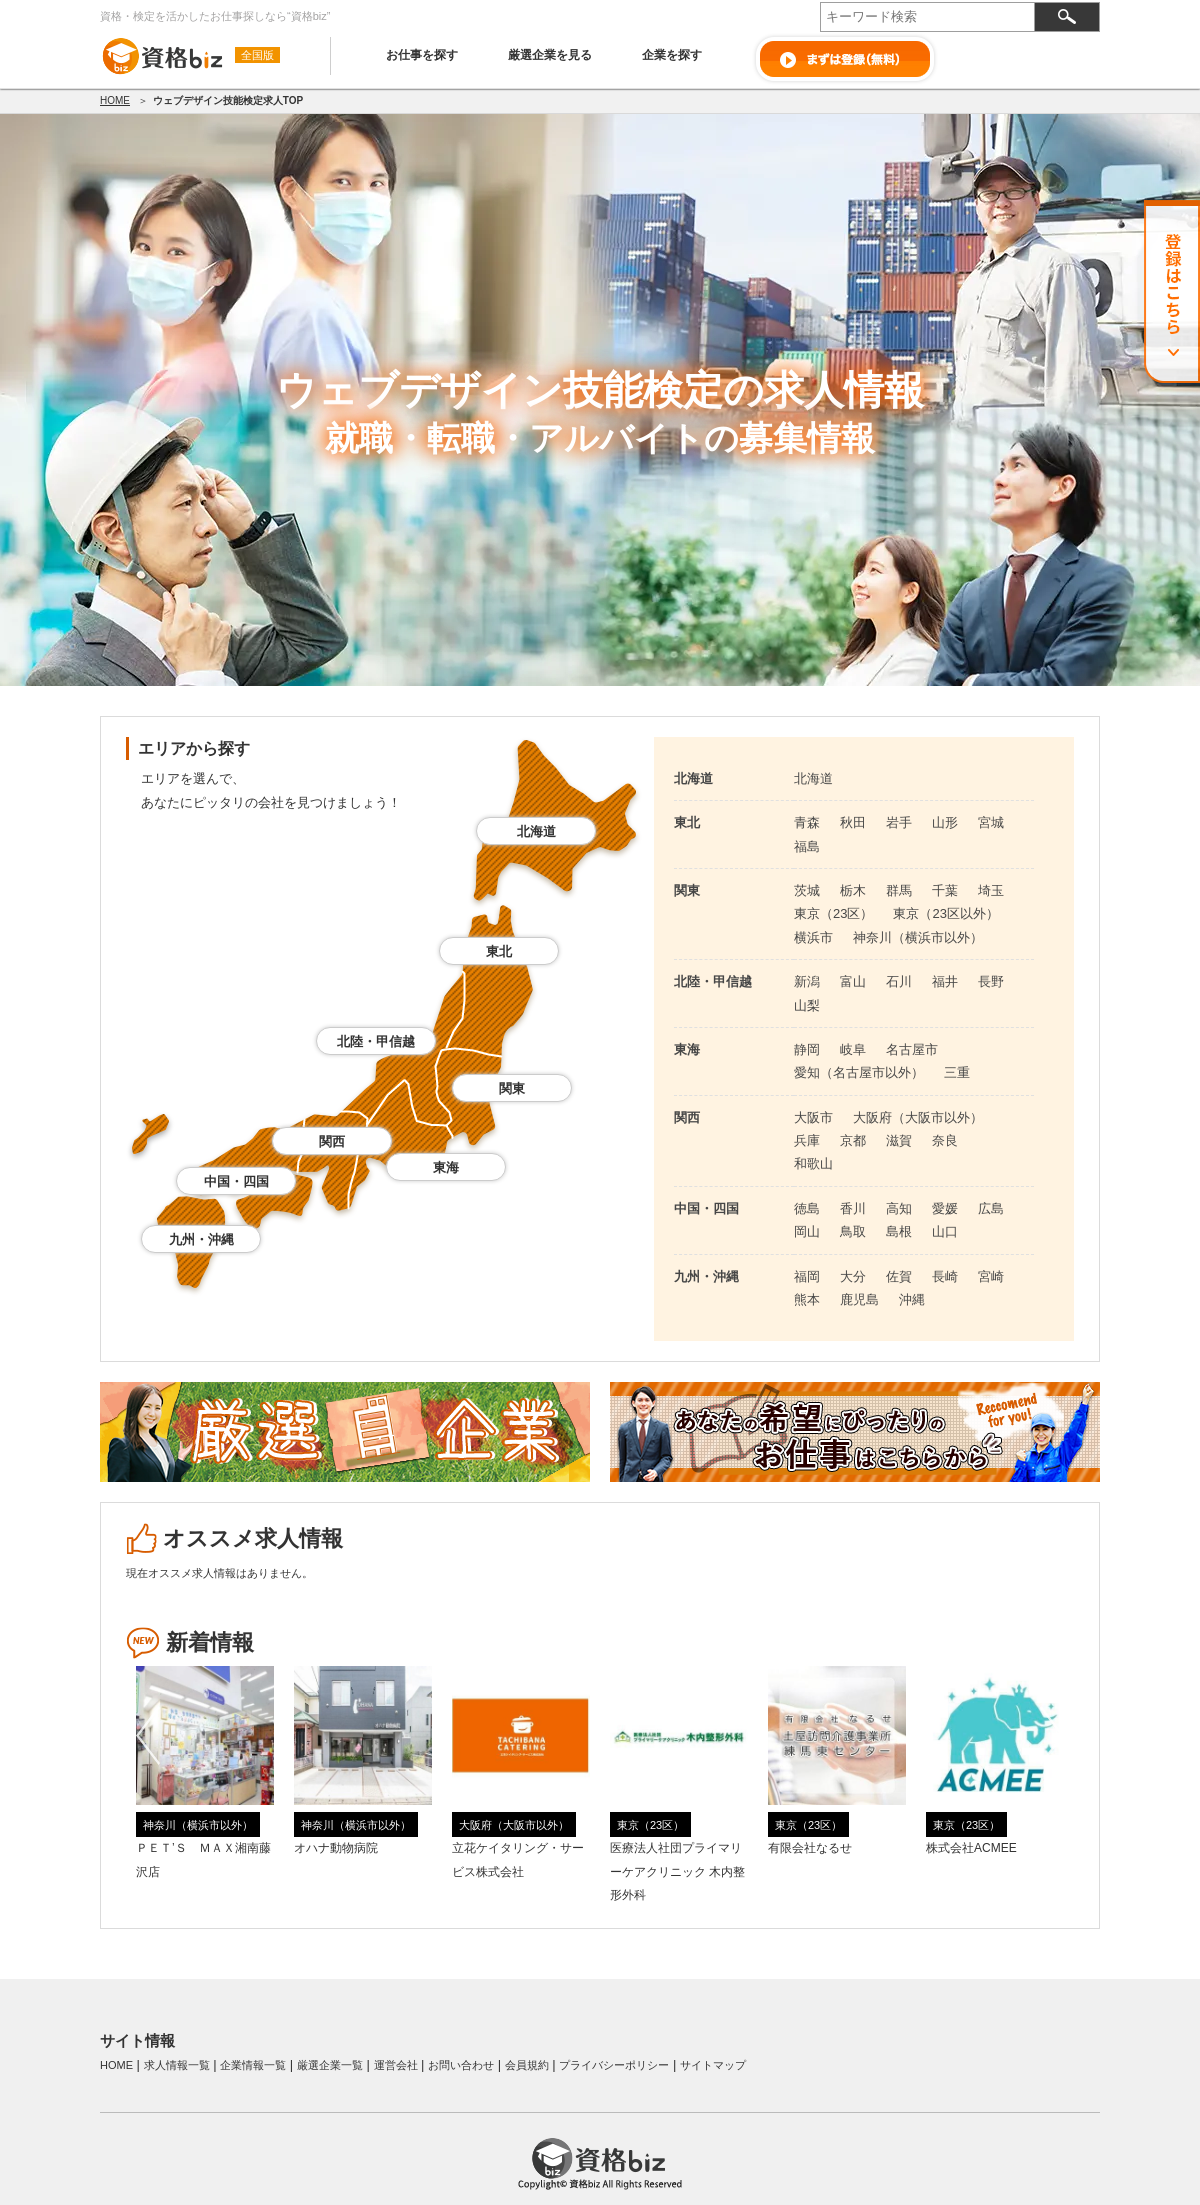 Image resolution: width=1200 pixels, height=2205 pixels. What do you see at coordinates (853, 1049) in the screenshot?
I see `岐阜` at bounding box center [853, 1049].